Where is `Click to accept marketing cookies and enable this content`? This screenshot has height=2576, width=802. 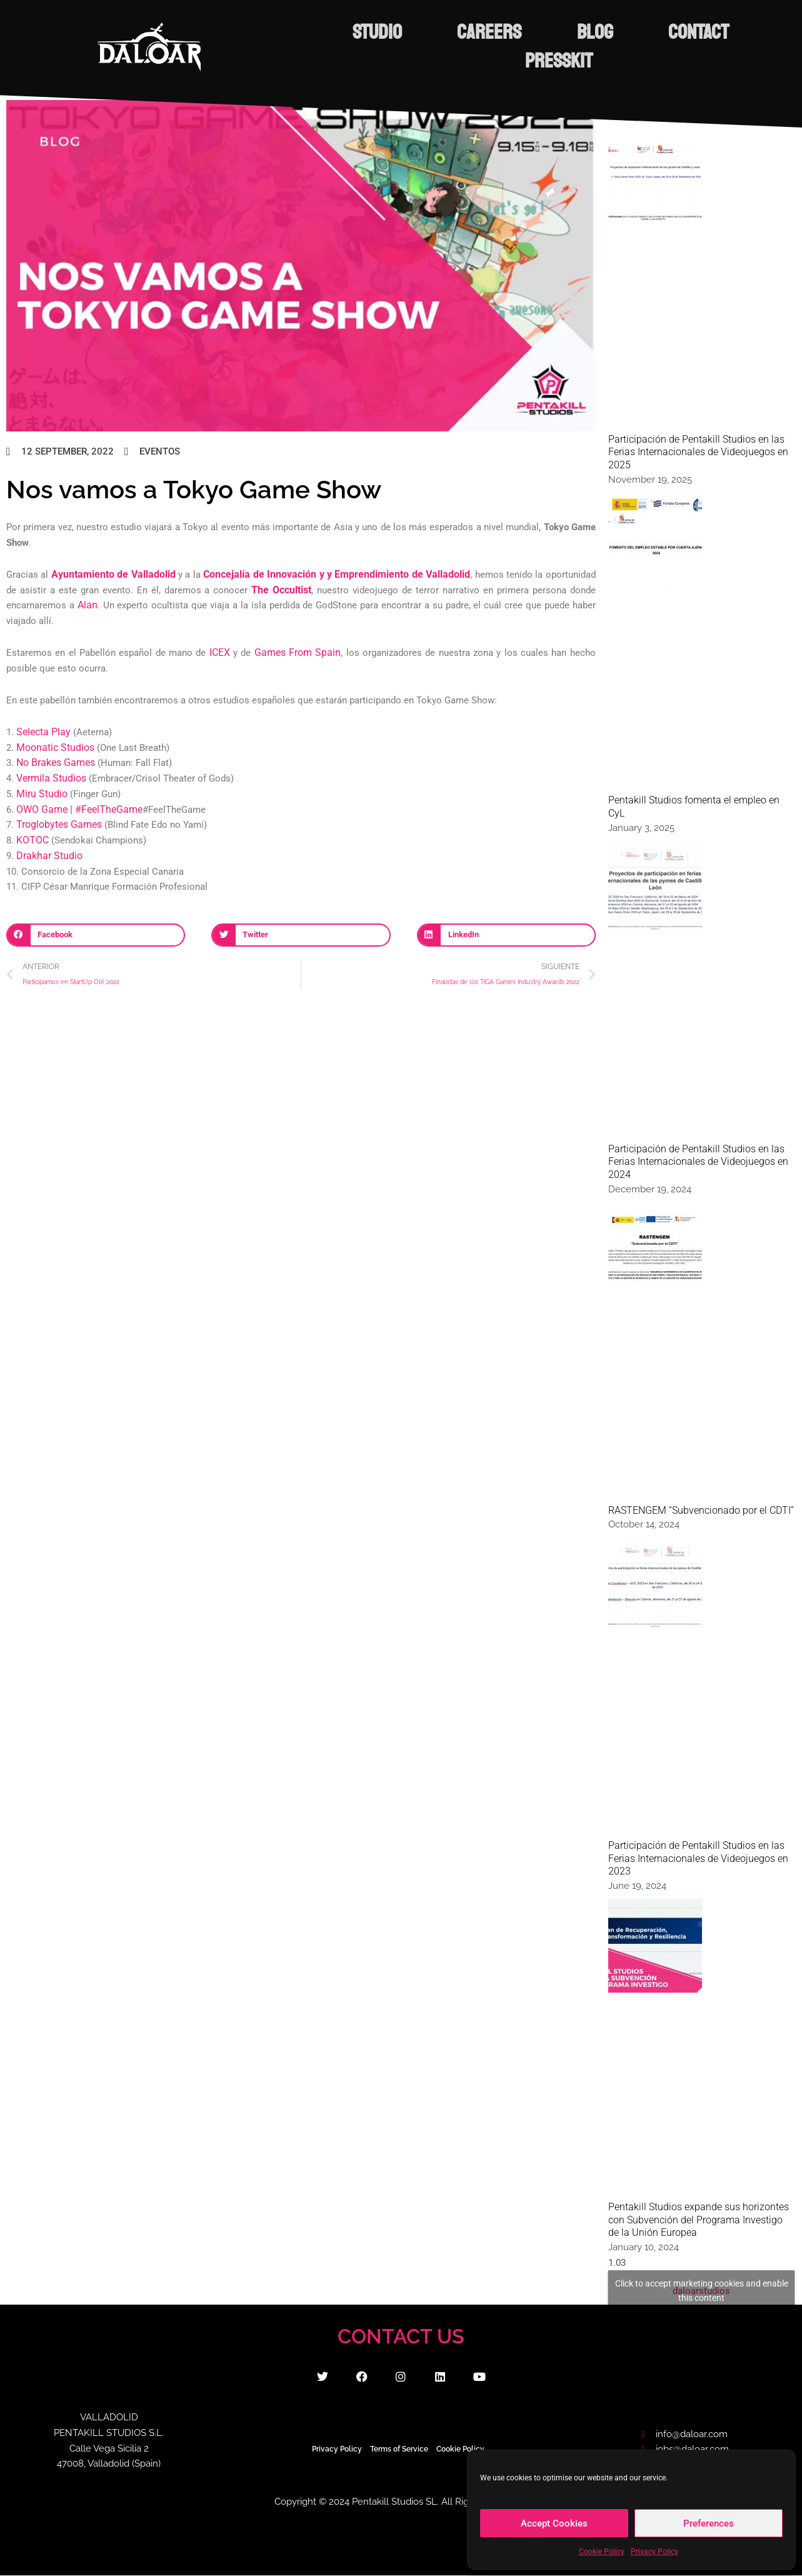
Click to accept marketing cookies and enable this content is located at coordinates (701, 2290).